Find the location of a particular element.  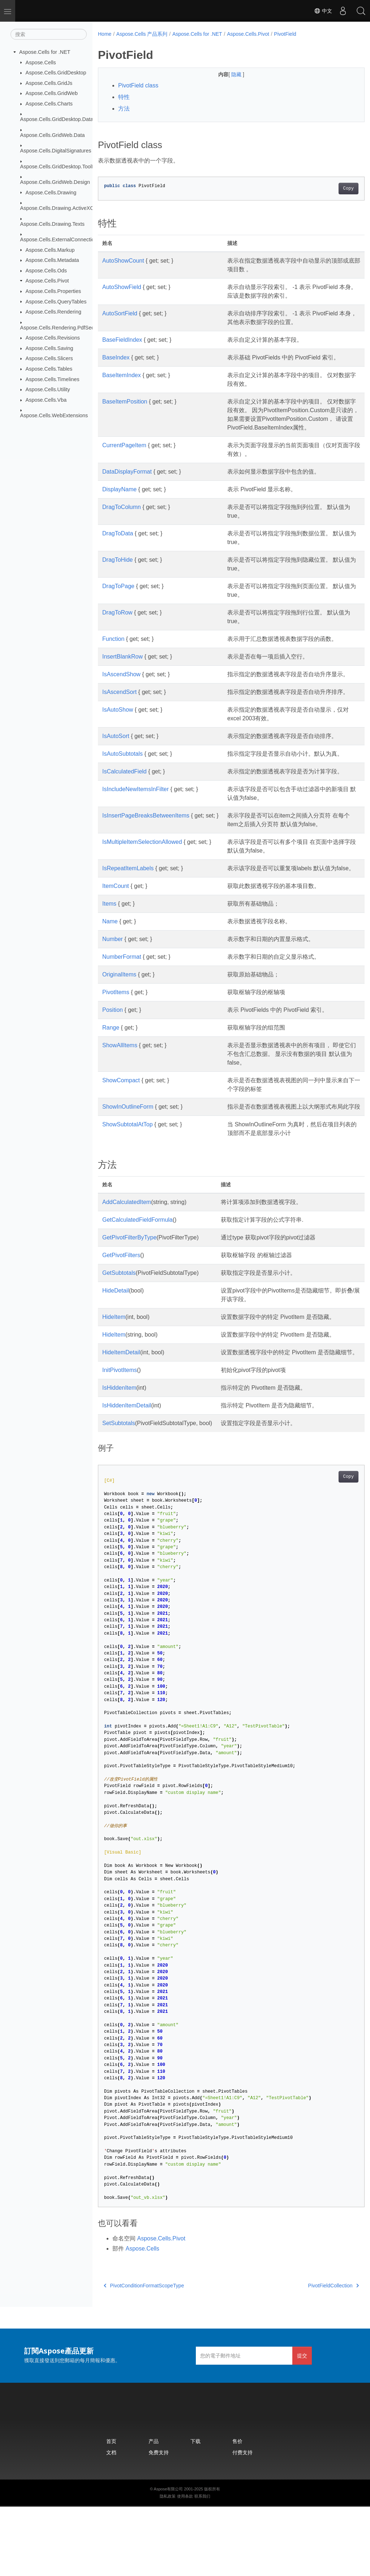

Aspose.Cells.Charts is located at coordinates (49, 104).